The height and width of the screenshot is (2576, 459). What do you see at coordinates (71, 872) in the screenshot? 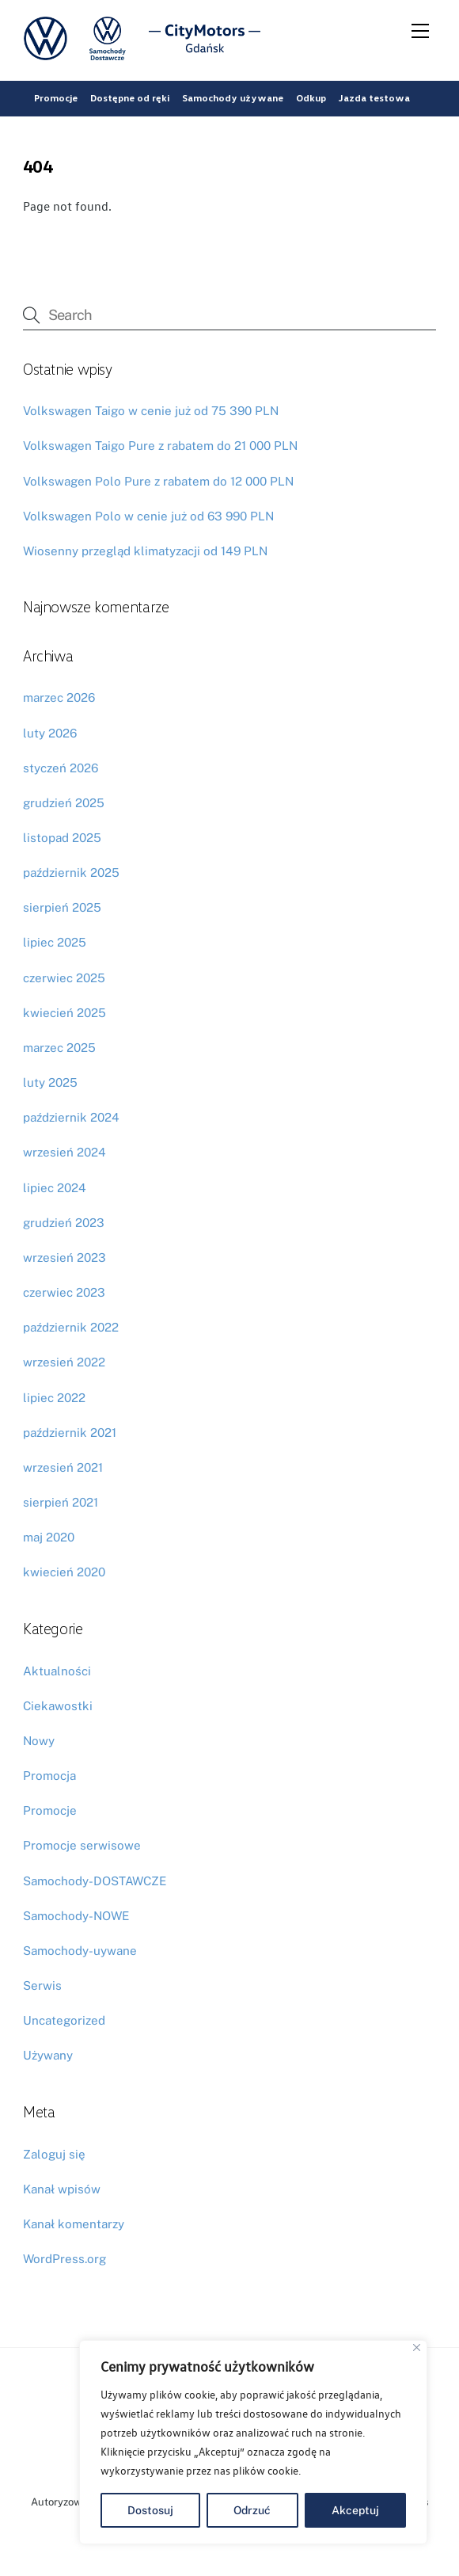
I see `październik 2025` at bounding box center [71, 872].